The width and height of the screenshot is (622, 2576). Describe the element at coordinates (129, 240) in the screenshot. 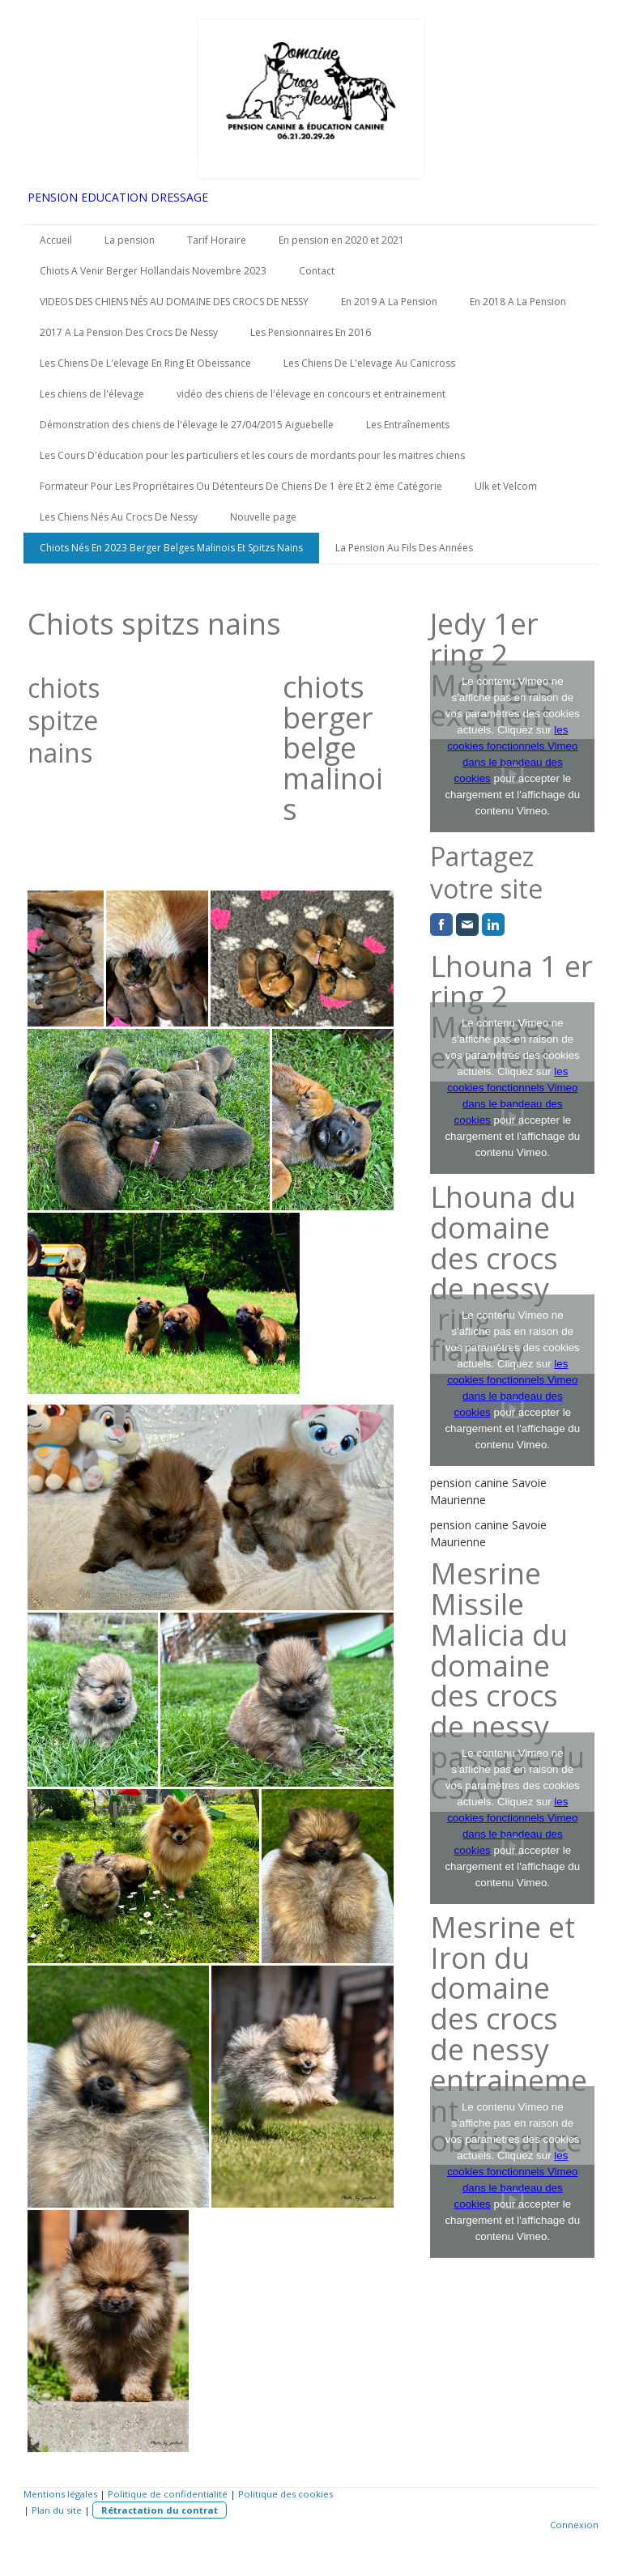

I see `La pension` at that location.